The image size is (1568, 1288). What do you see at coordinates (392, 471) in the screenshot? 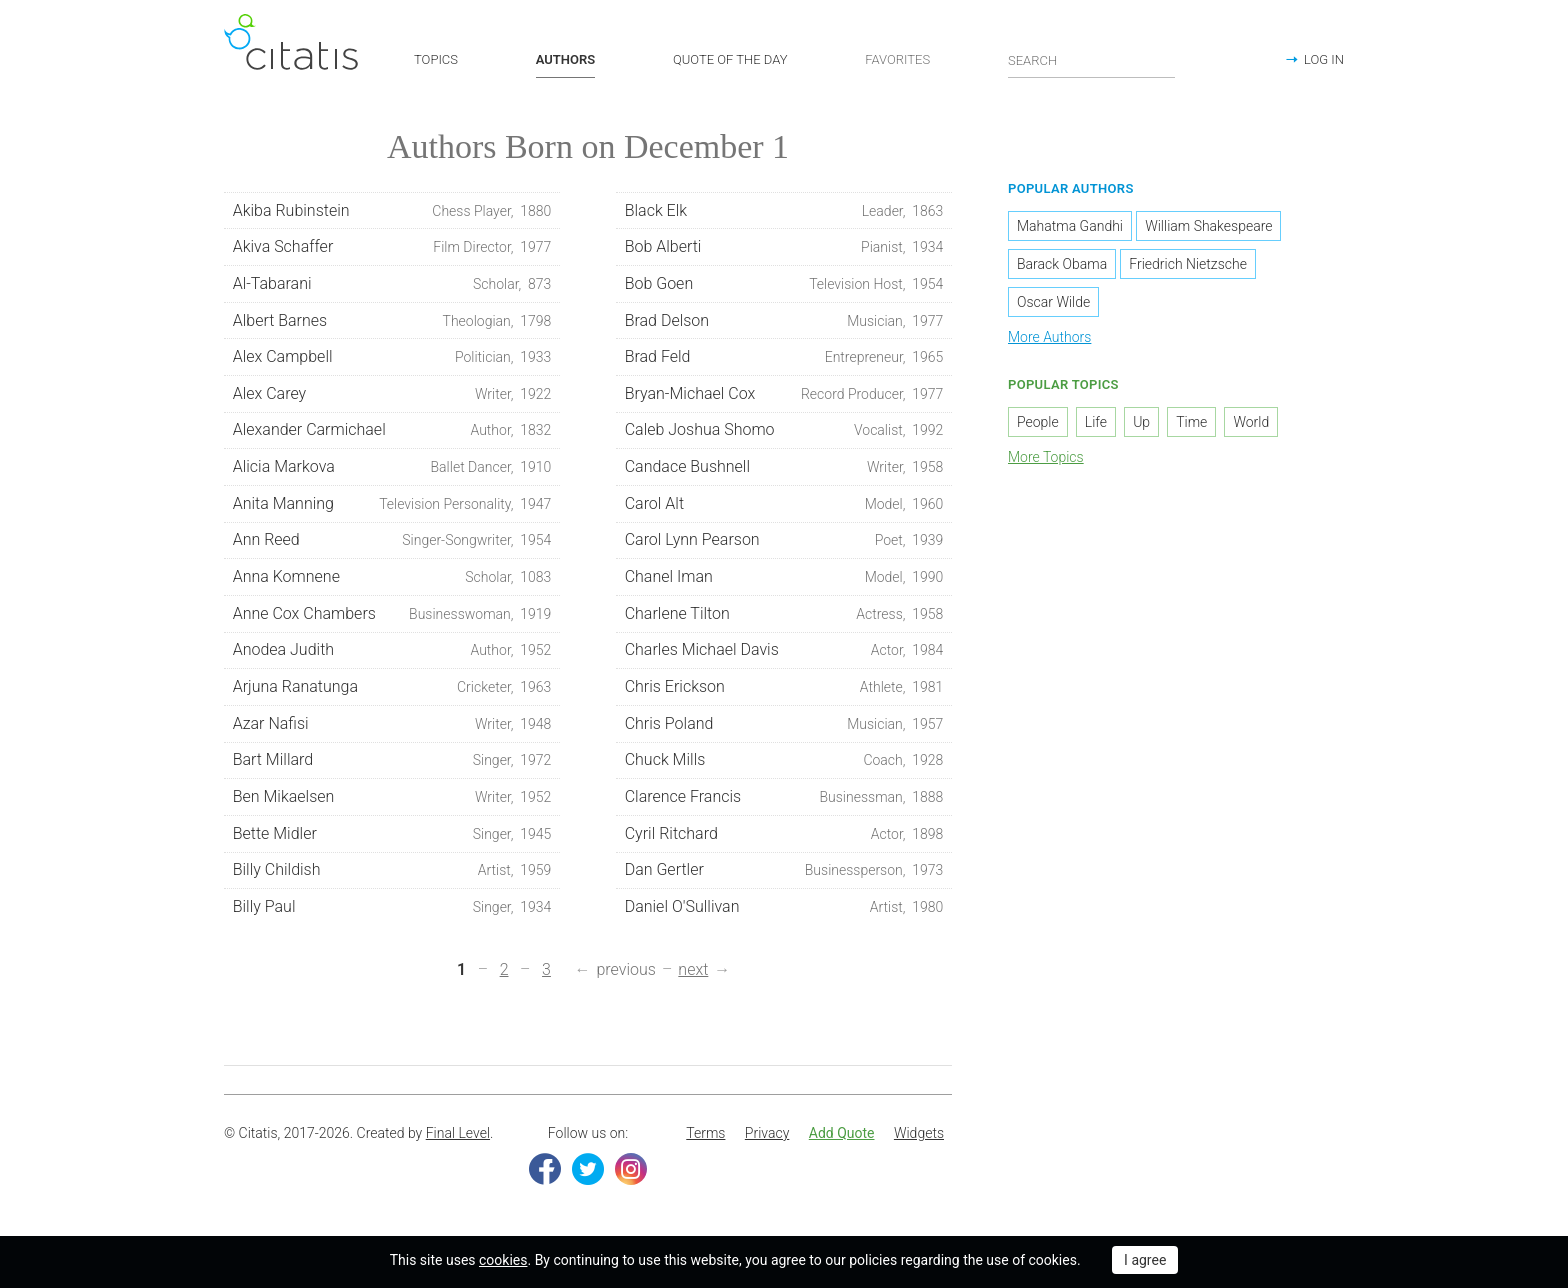
I see `Alicia Markova` at bounding box center [392, 471].